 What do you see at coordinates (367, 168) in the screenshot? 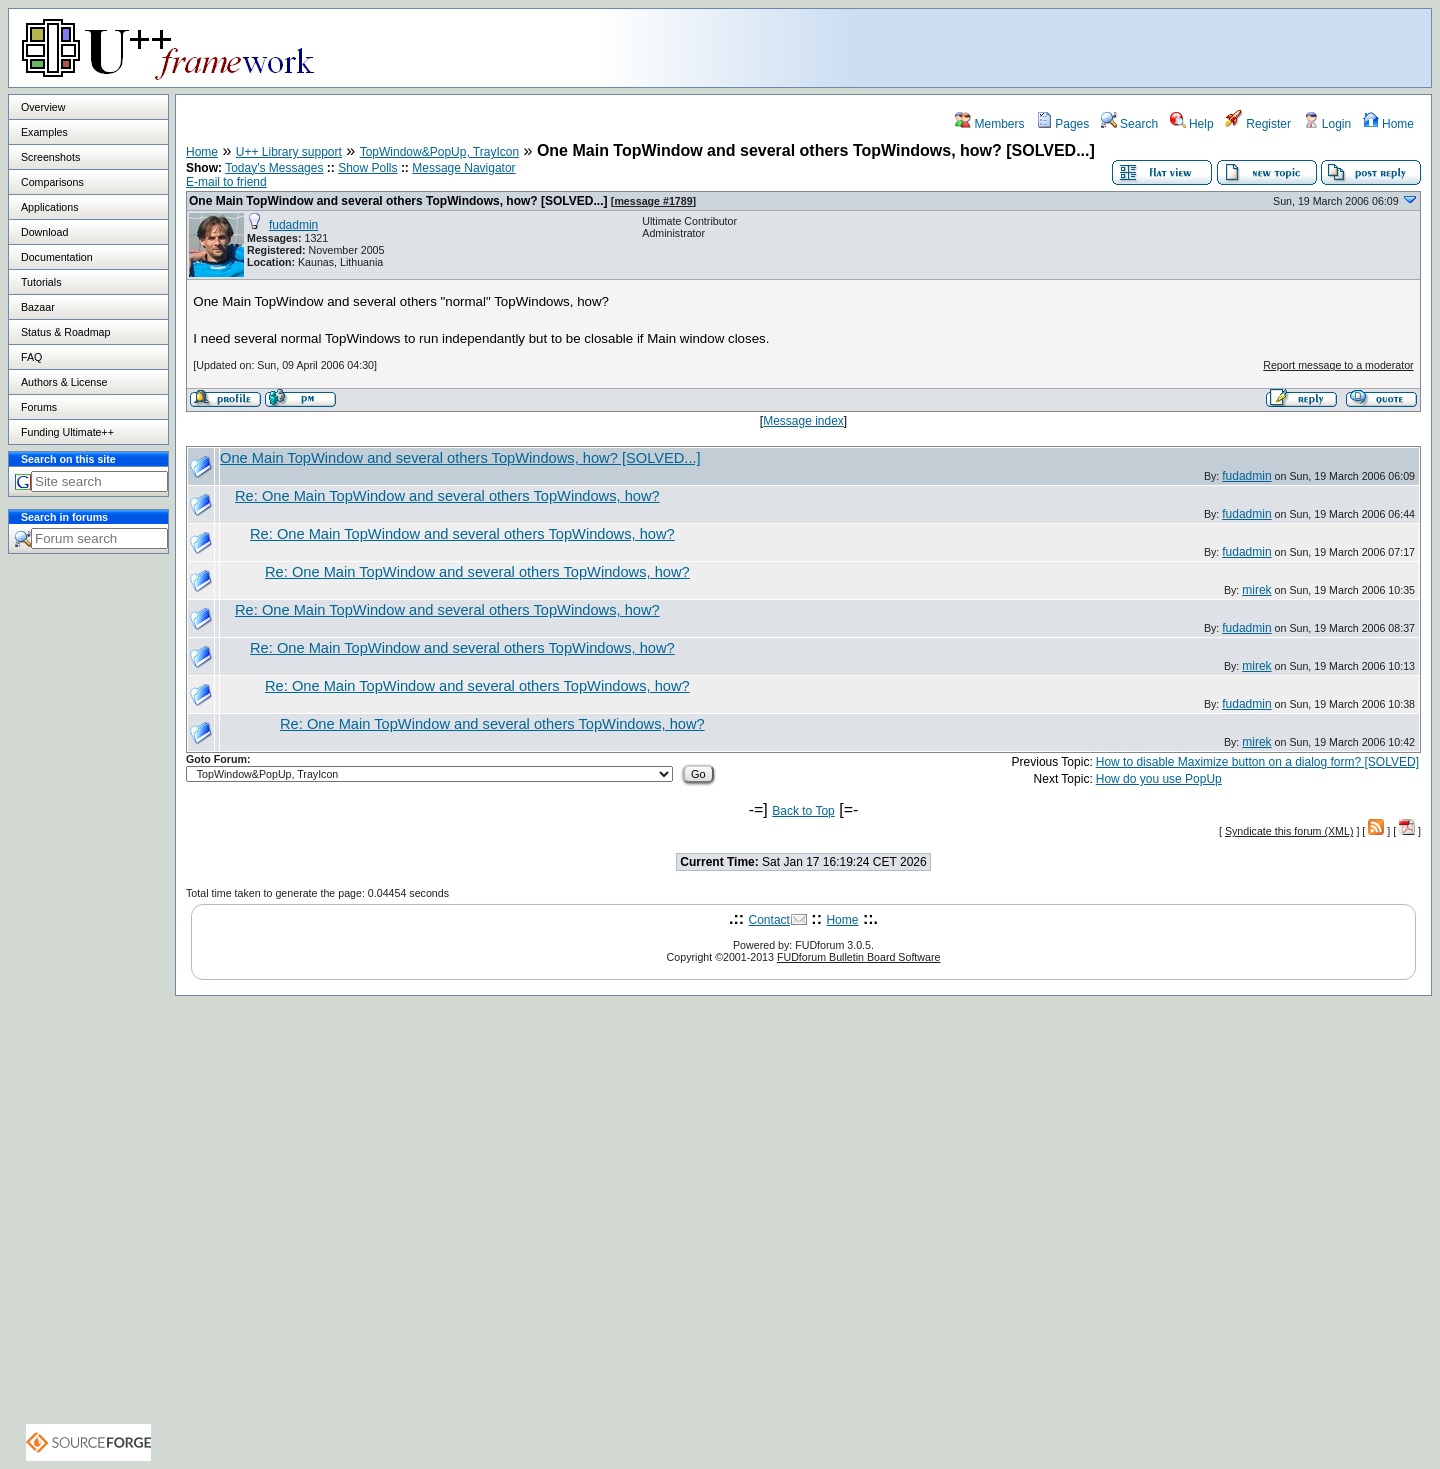
I see `Show Polls` at bounding box center [367, 168].